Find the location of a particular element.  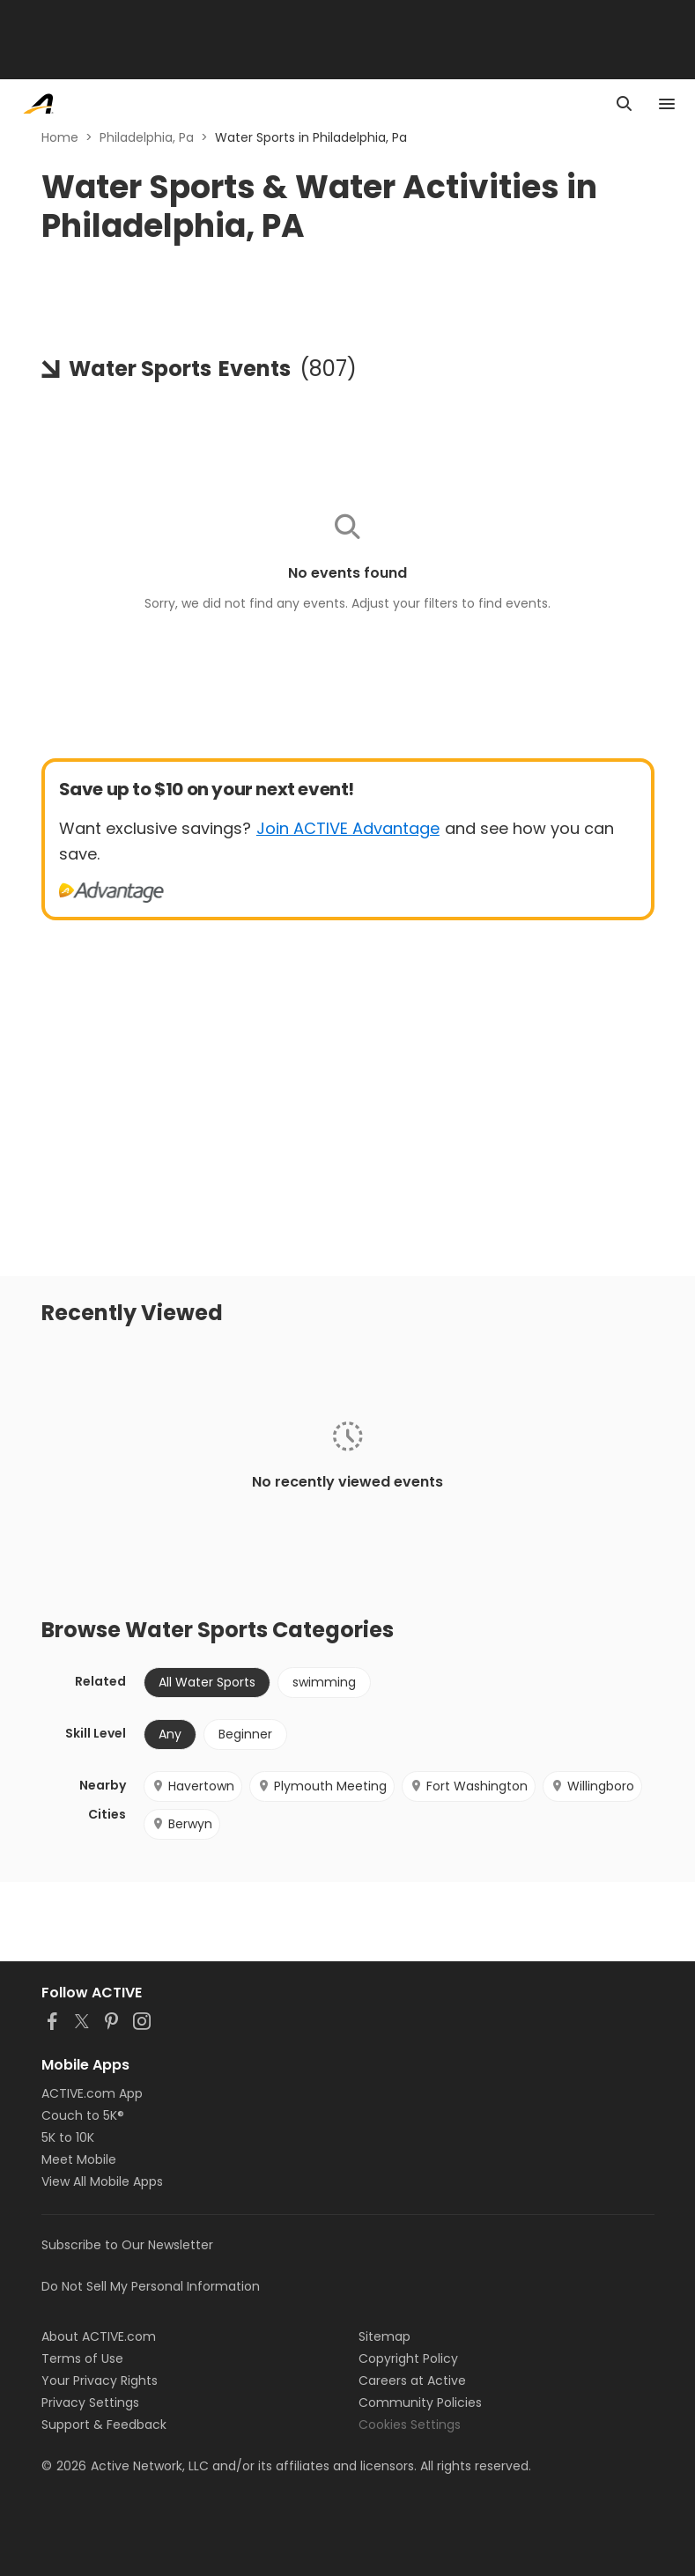

Support & Feedback is located at coordinates (103, 2424).